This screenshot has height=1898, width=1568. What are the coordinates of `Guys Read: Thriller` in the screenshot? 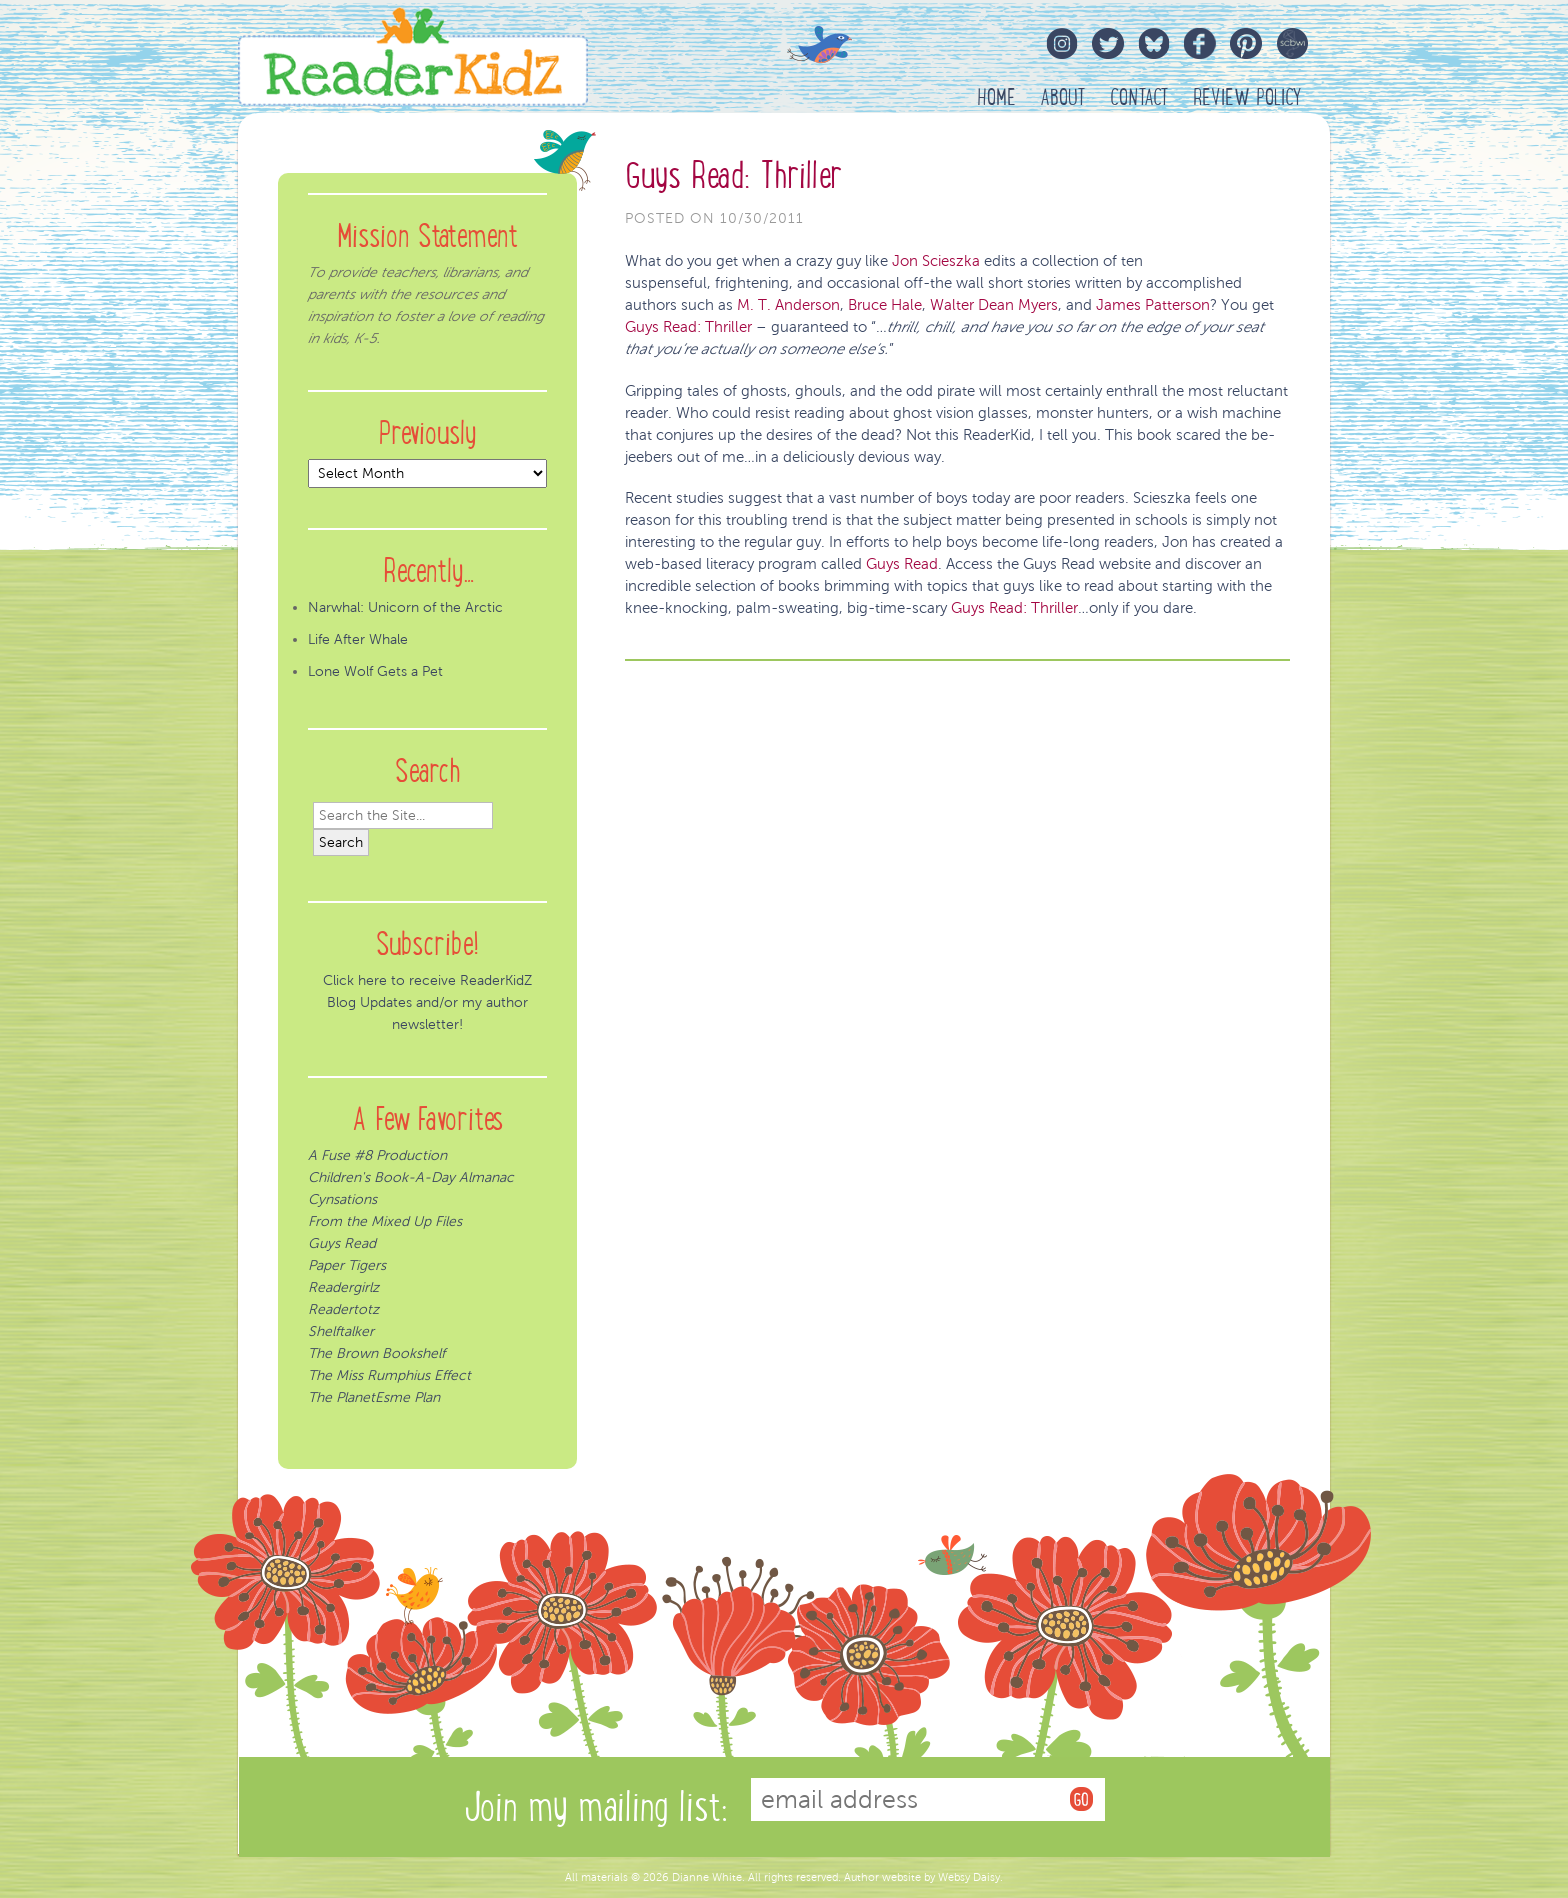 It's located at (733, 175).